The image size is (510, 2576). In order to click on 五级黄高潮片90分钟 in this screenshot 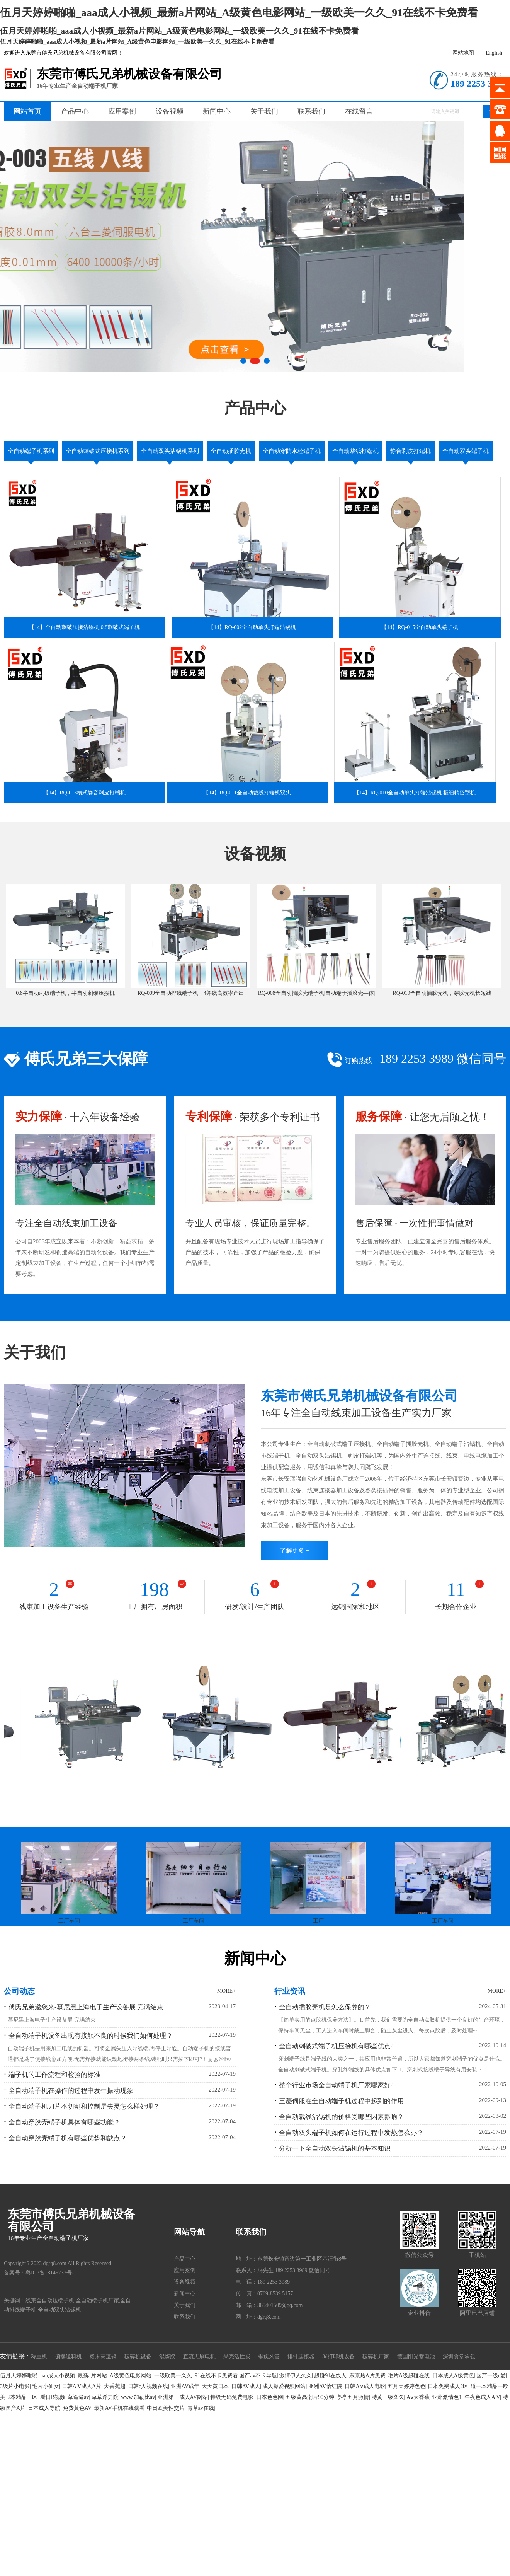, I will do `click(310, 2397)`.